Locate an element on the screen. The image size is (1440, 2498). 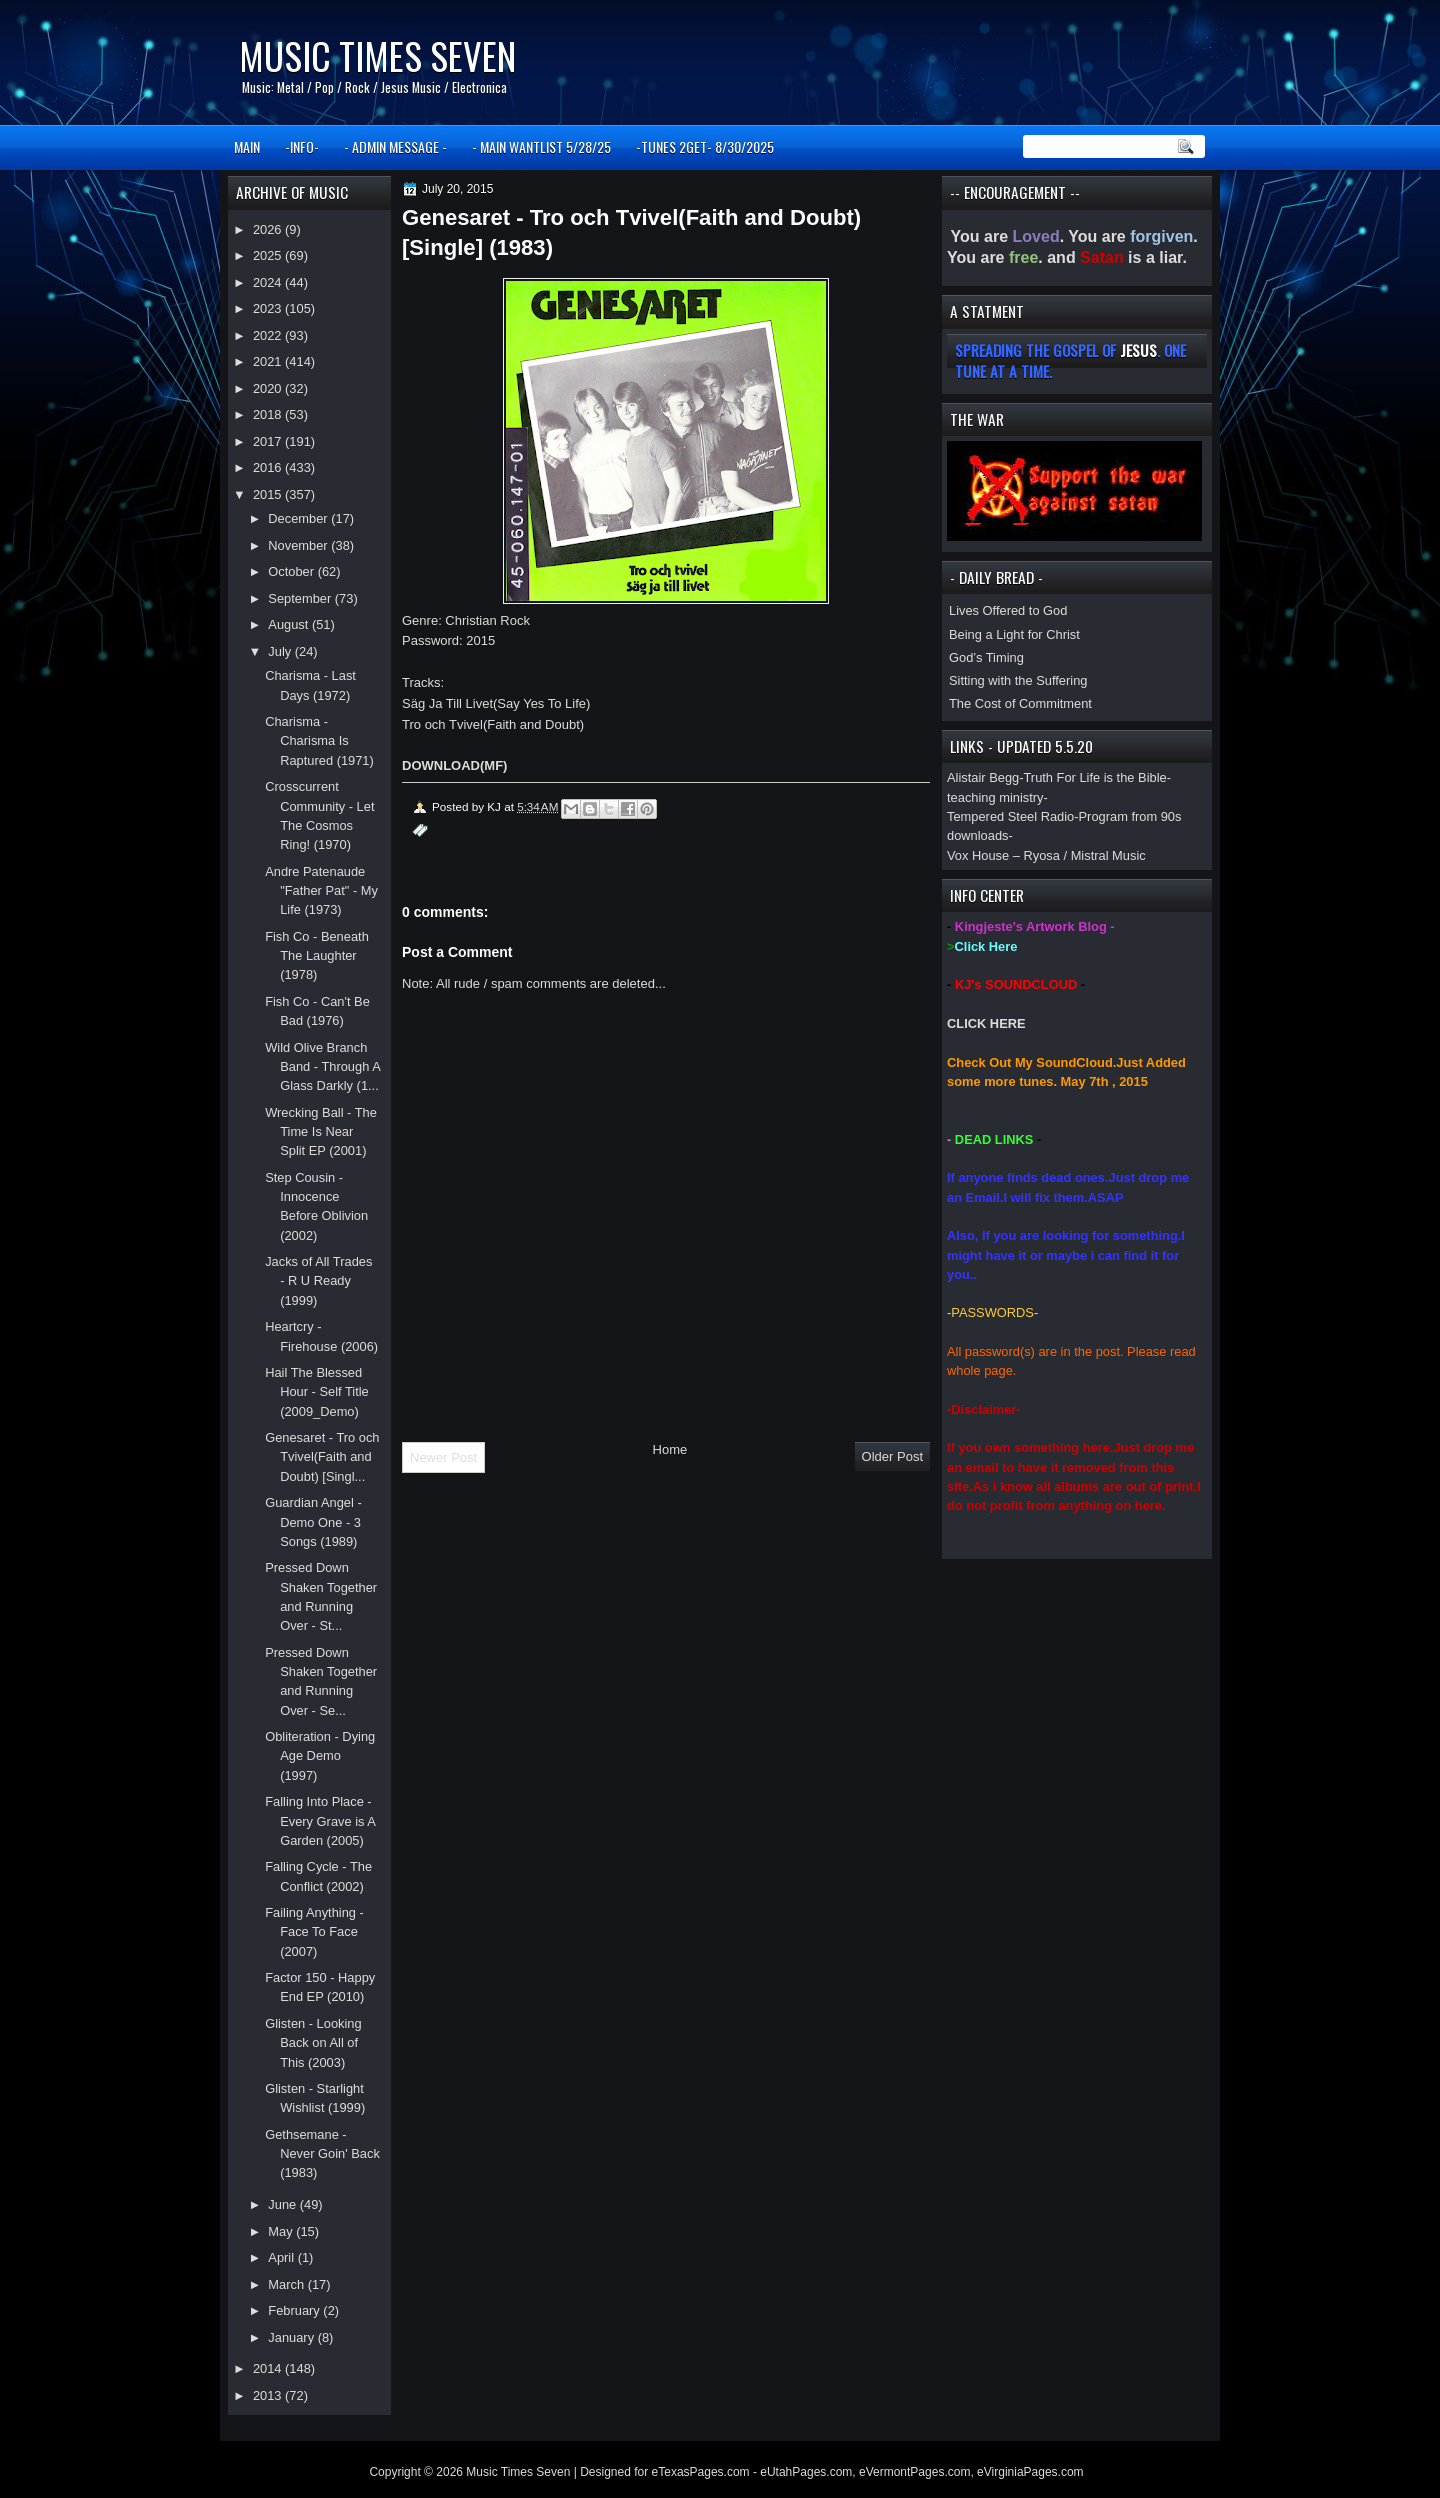
April is located at coordinates (282, 2257).